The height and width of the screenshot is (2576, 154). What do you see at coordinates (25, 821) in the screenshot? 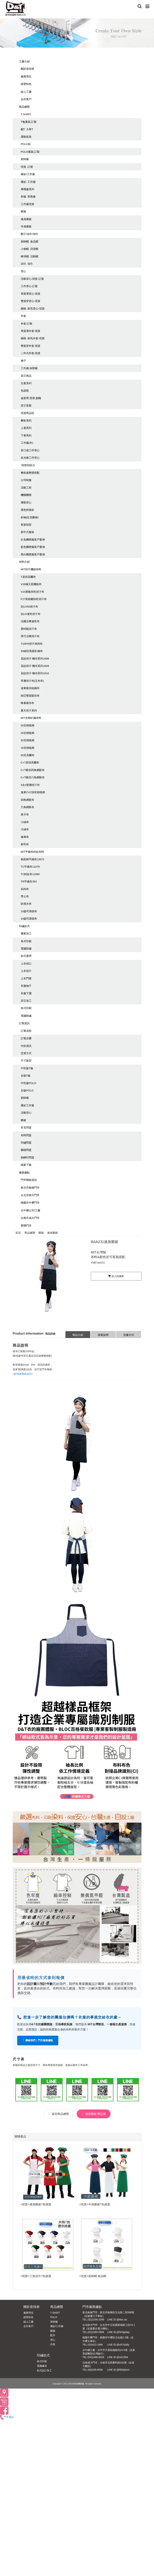
I see `小絨布` at bounding box center [25, 821].